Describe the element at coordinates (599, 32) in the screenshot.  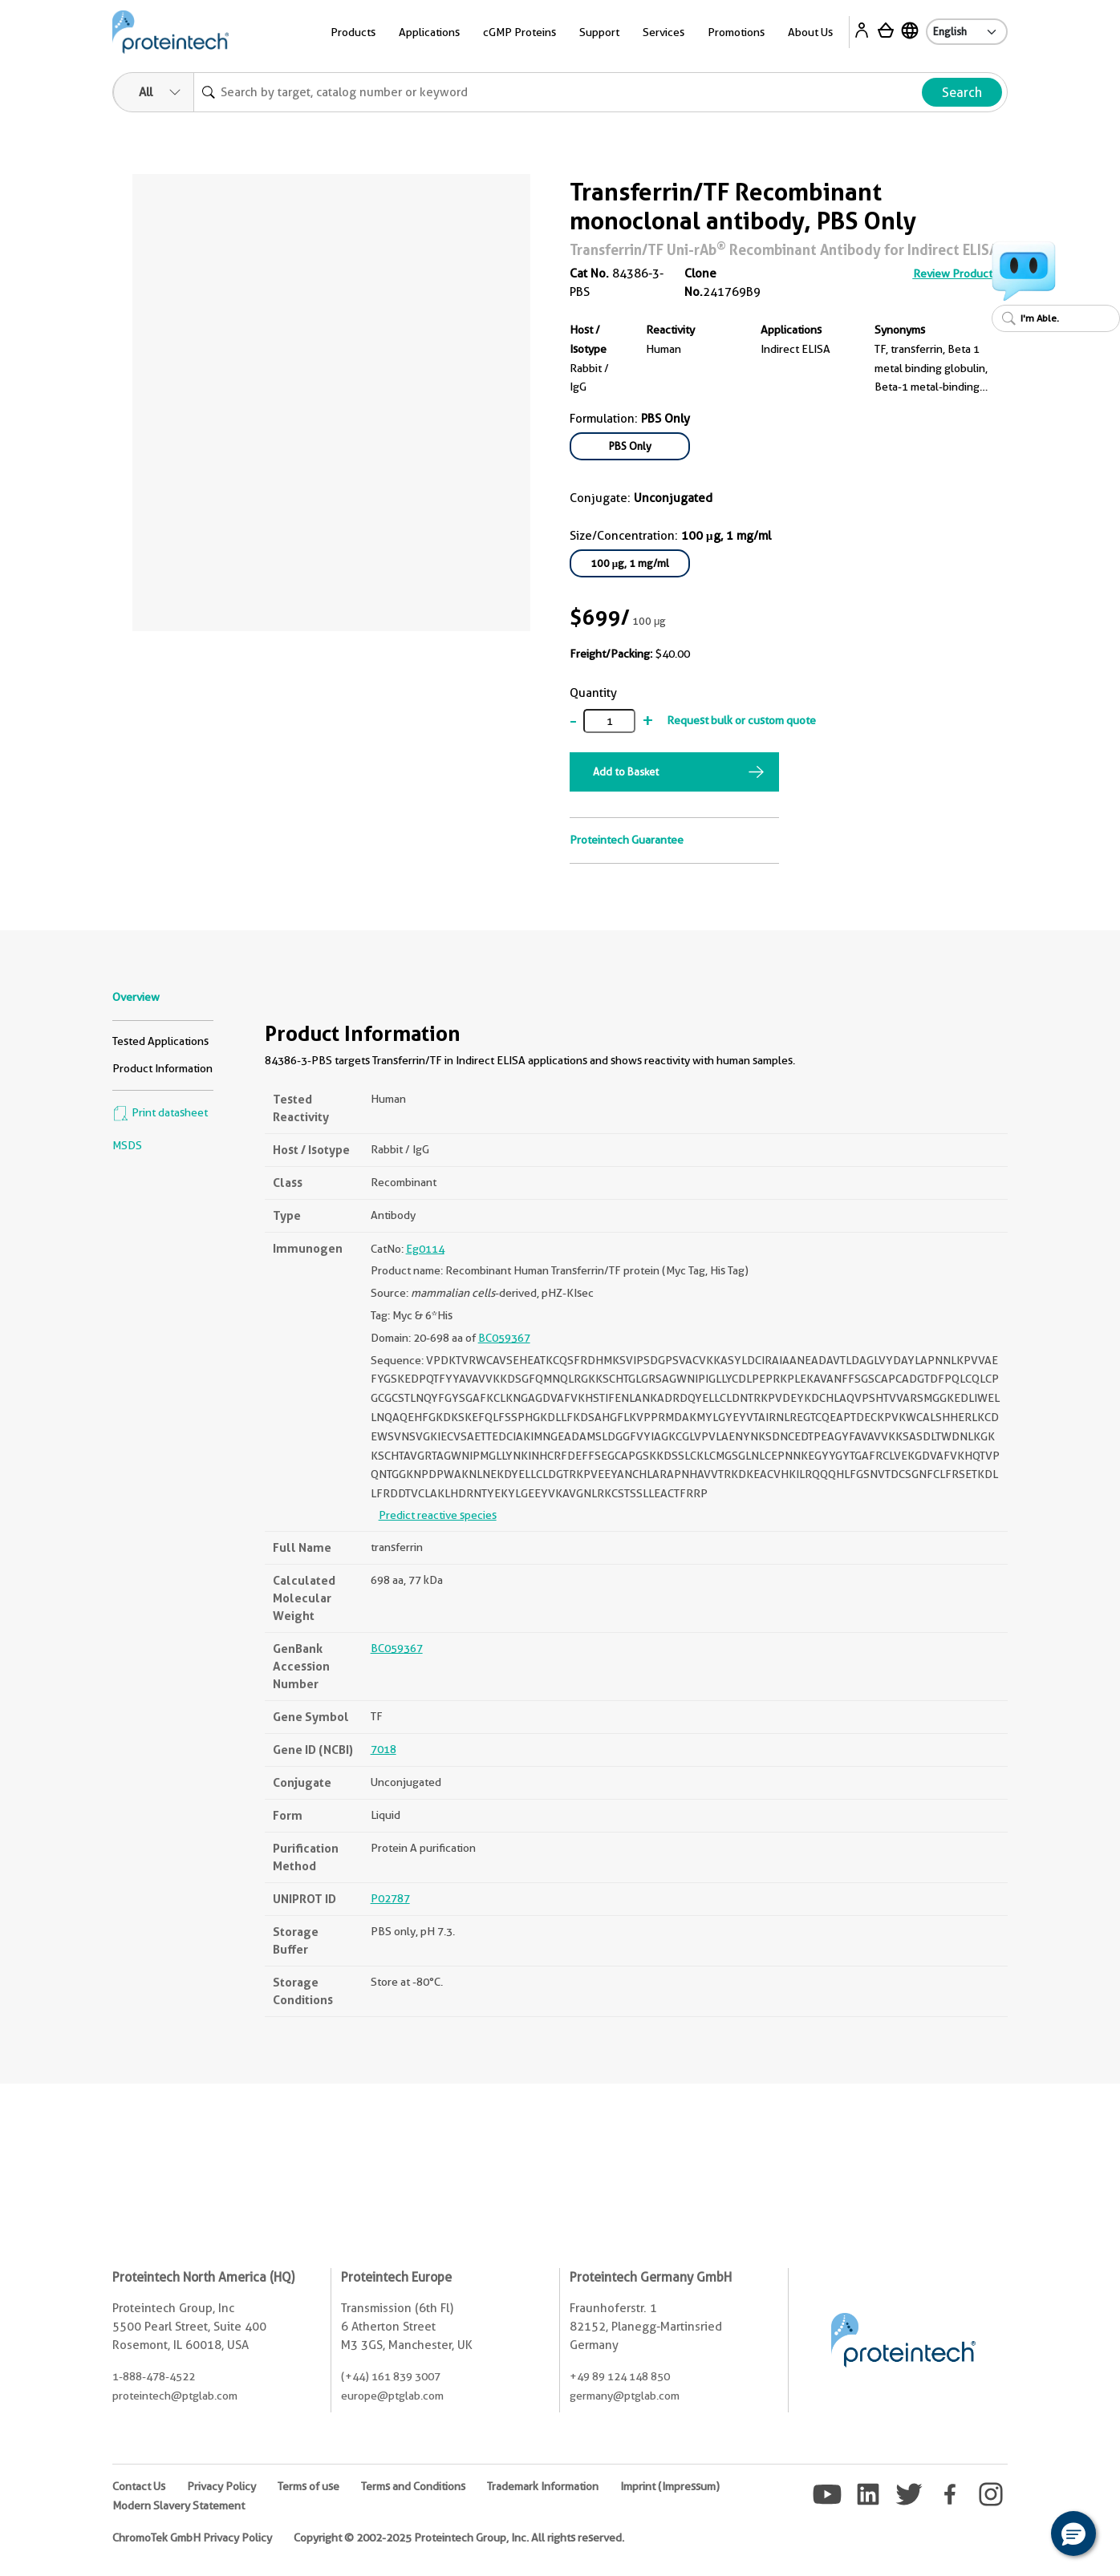
I see `Support` at that location.